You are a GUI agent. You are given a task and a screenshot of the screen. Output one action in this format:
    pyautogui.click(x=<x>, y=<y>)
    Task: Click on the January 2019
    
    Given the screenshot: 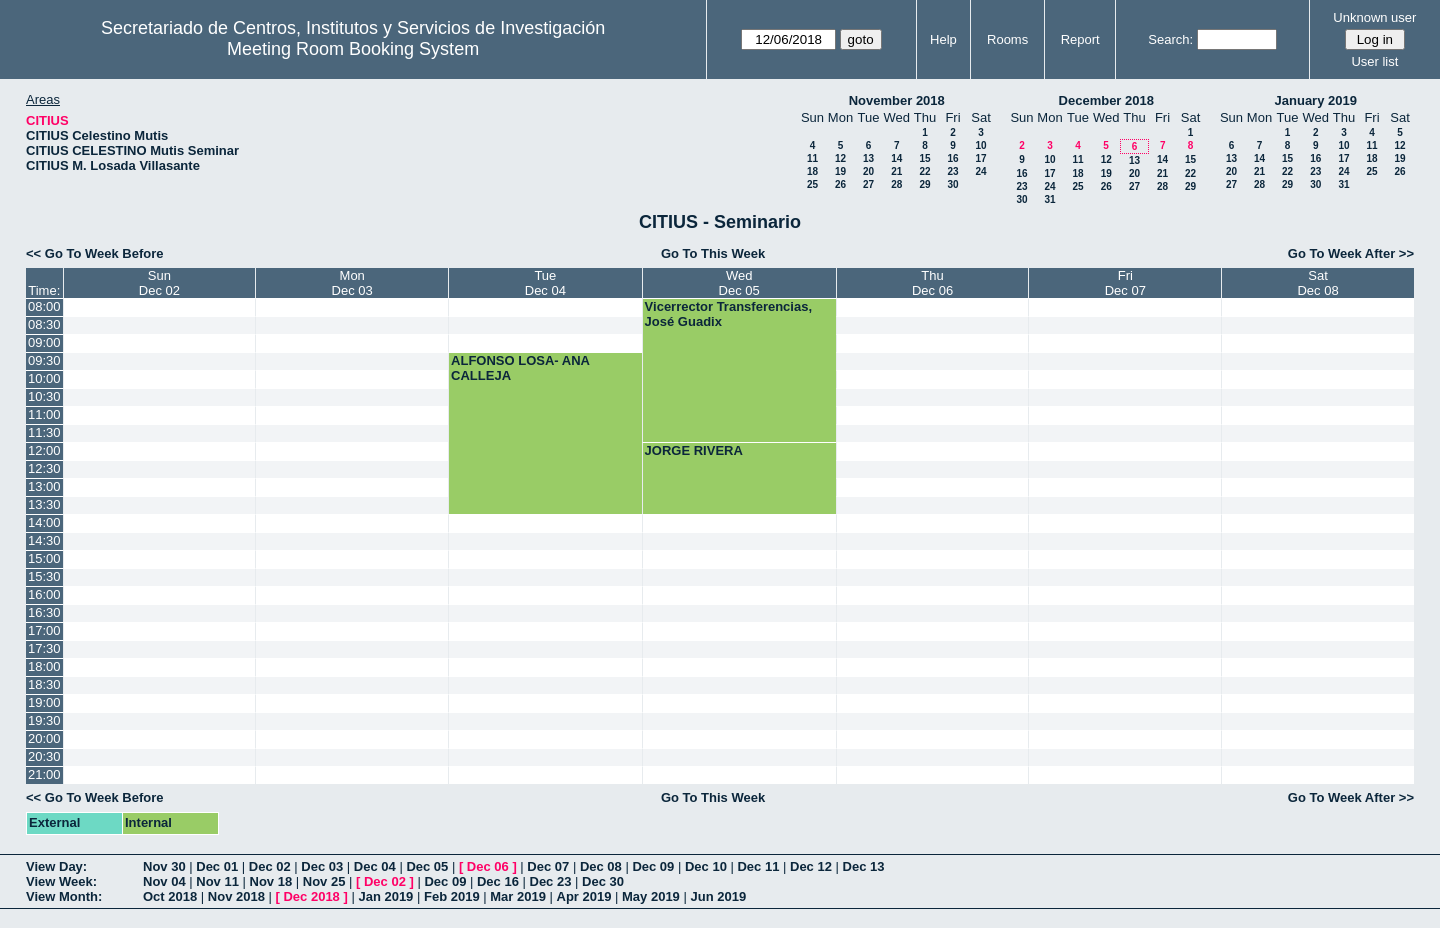 What is the action you would take?
    pyautogui.click(x=1316, y=100)
    